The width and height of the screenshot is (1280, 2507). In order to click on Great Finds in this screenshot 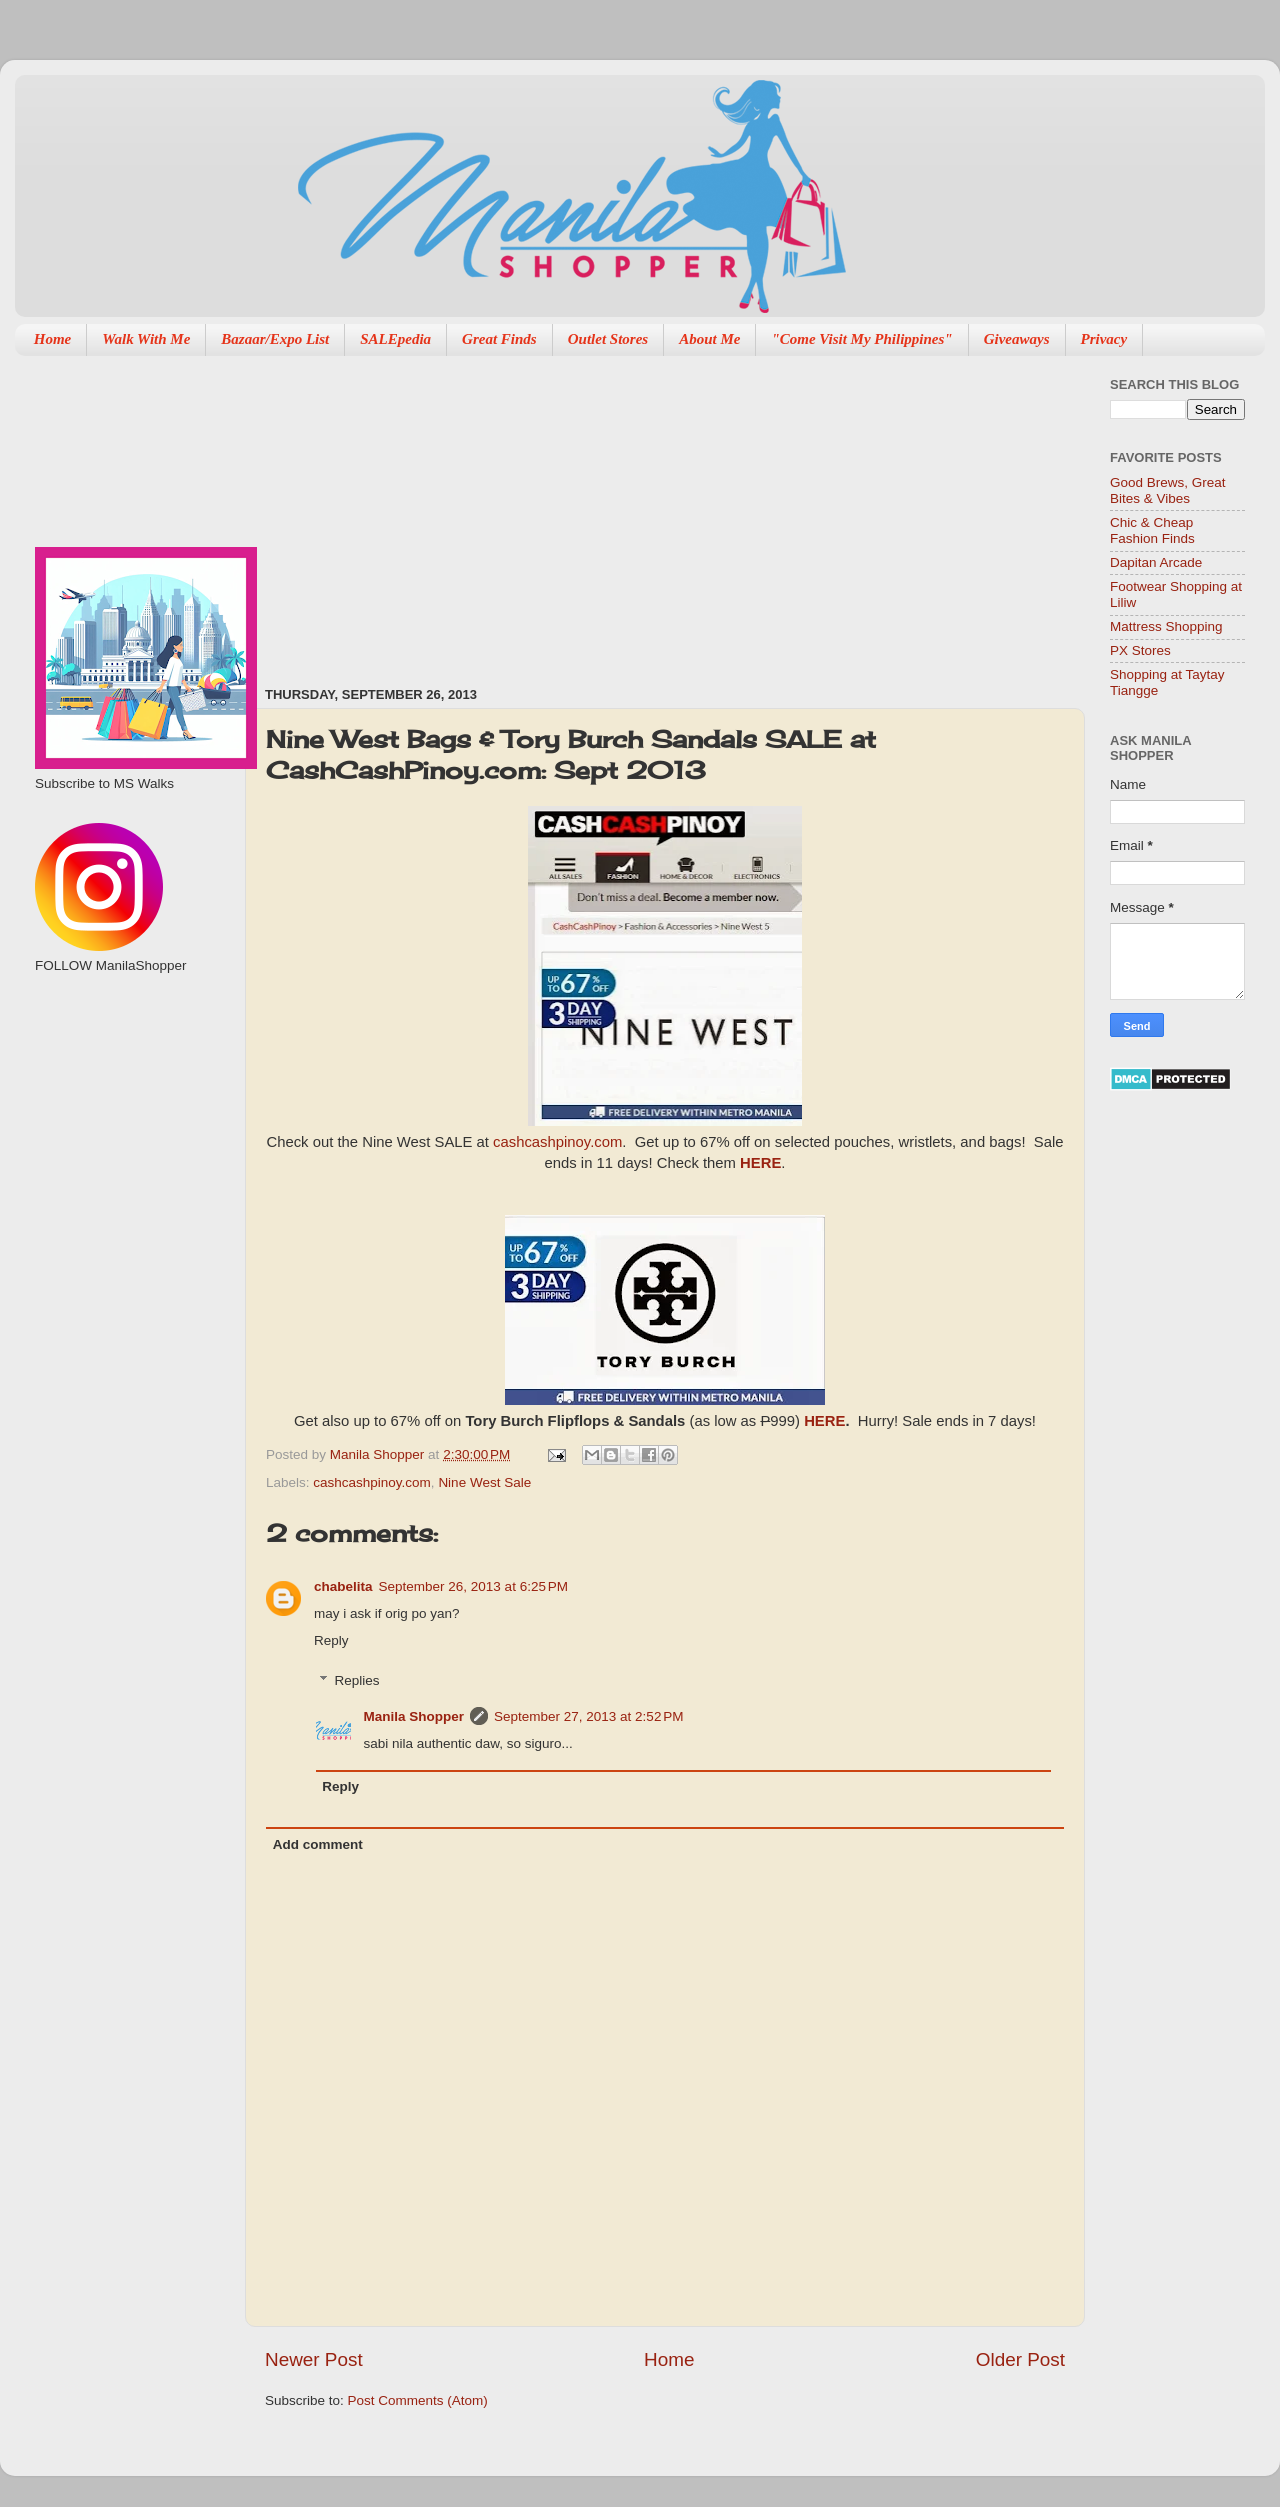, I will do `click(499, 339)`.